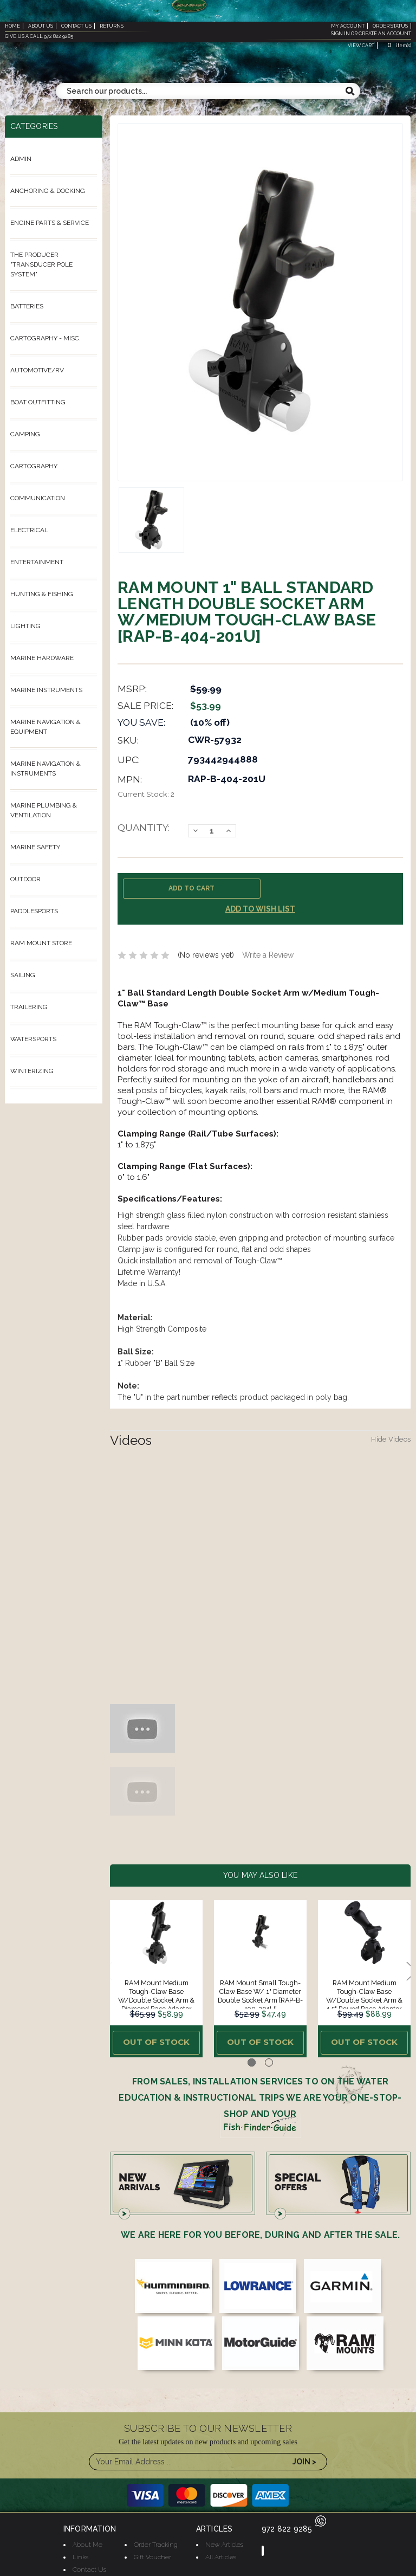  Describe the element at coordinates (144, 827) in the screenshot. I see `Quantity:` at that location.